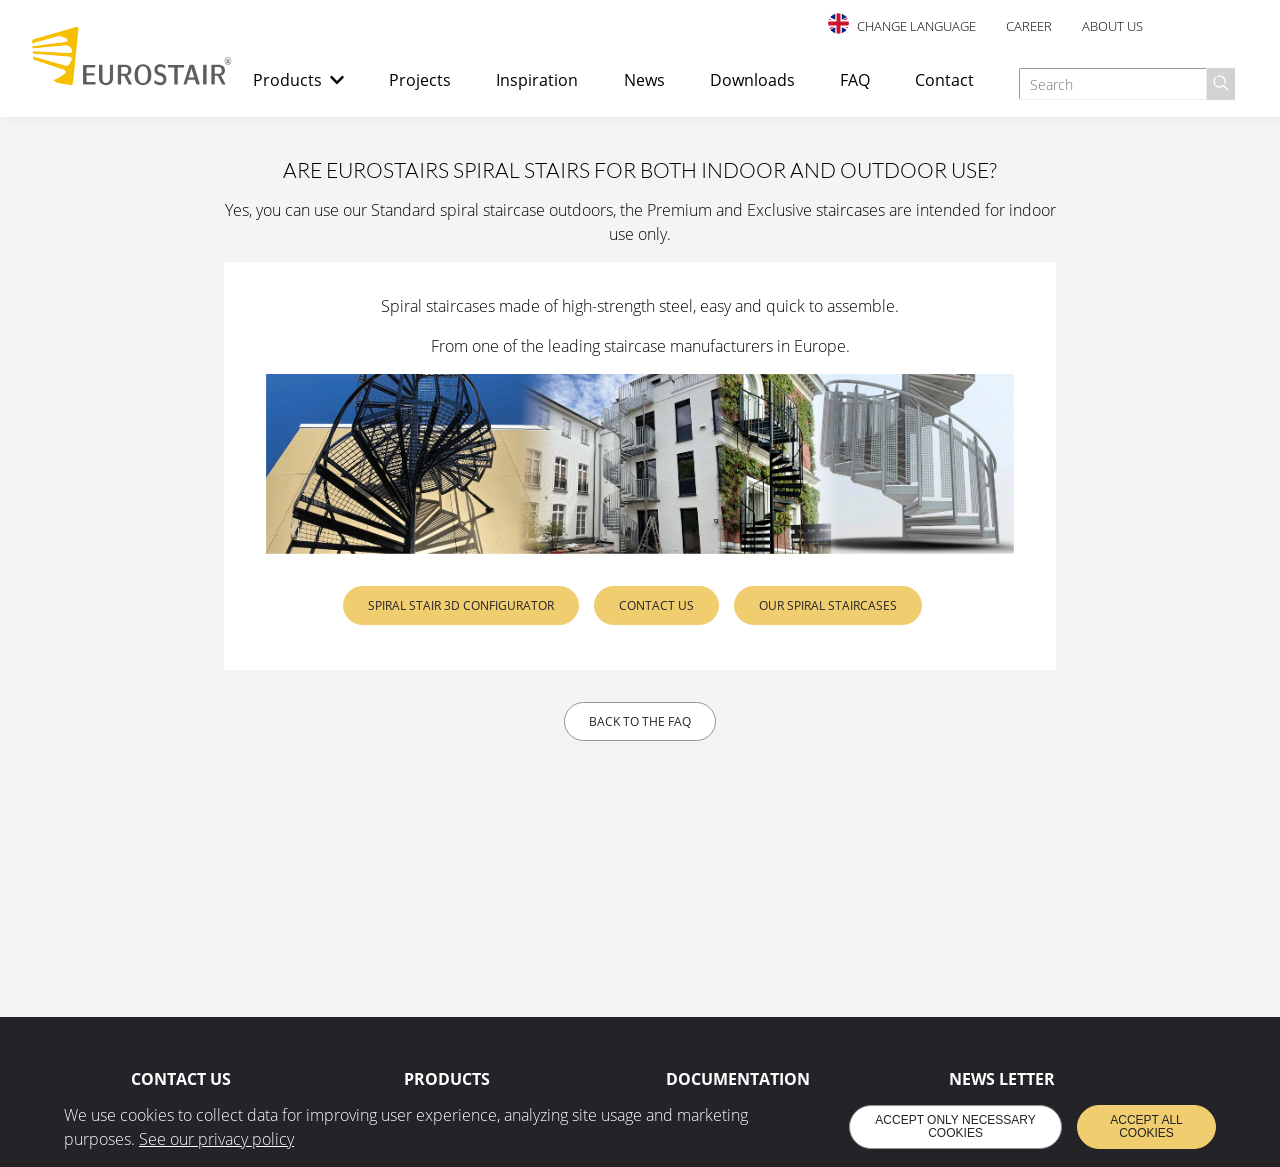  Describe the element at coordinates (1029, 26) in the screenshot. I see `Career` at that location.